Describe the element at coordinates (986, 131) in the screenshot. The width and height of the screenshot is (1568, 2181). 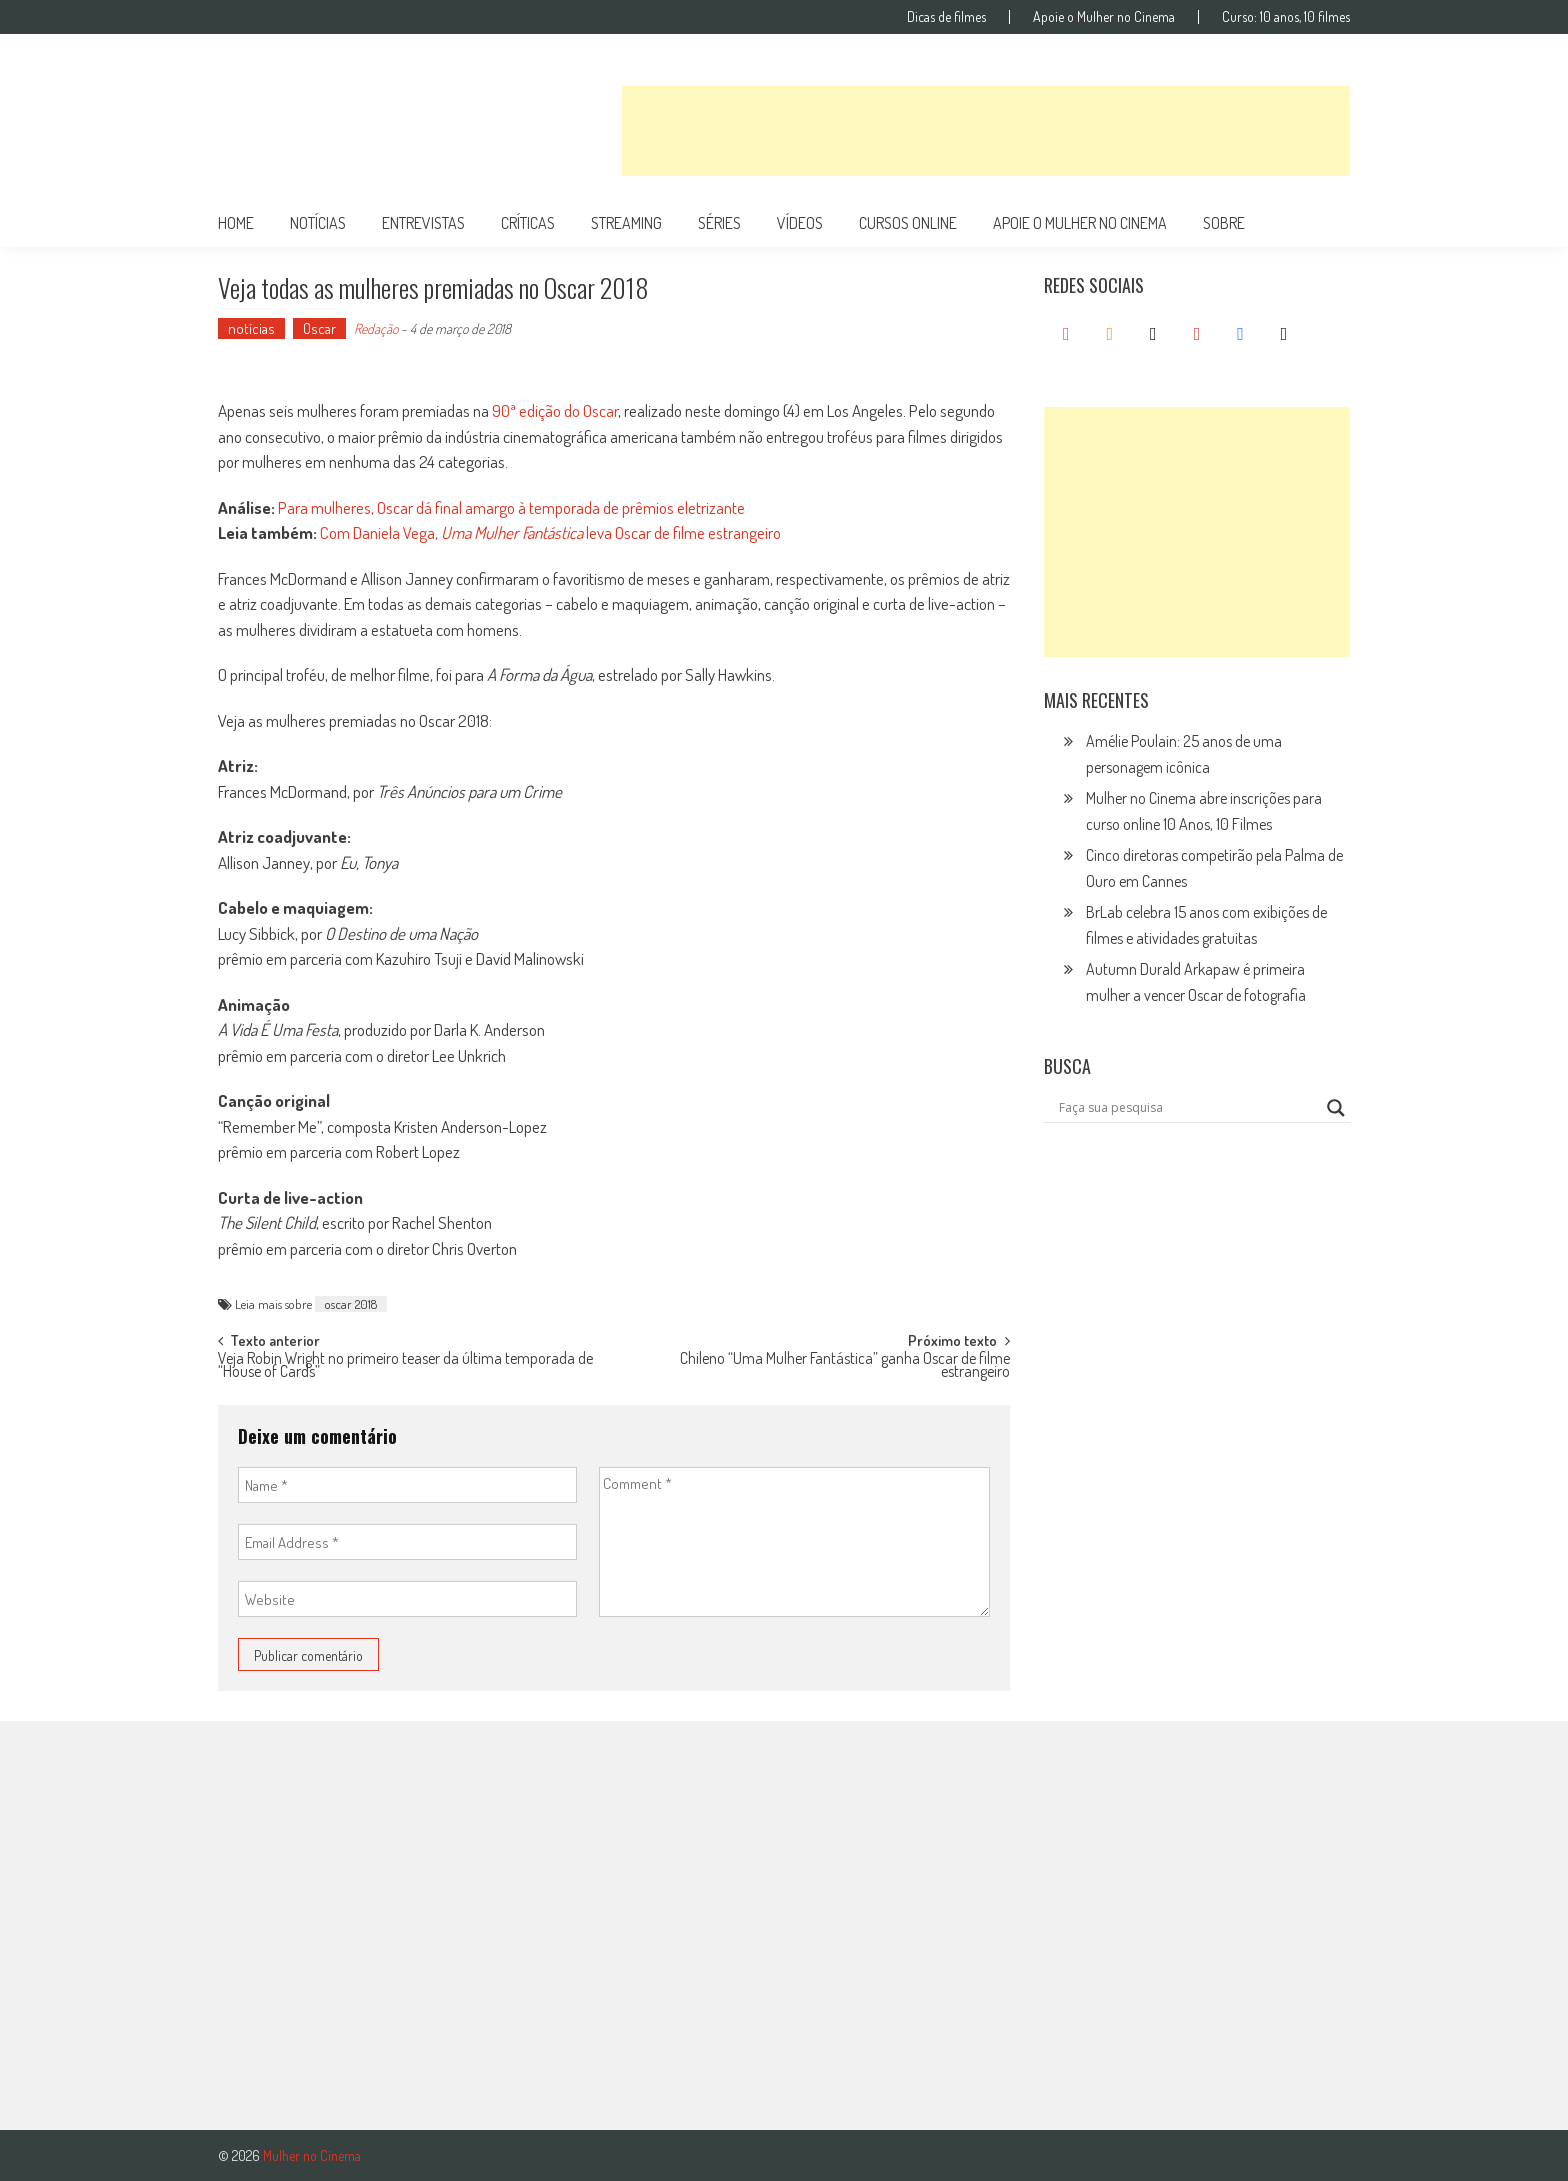
I see `[Advertisement]` at that location.